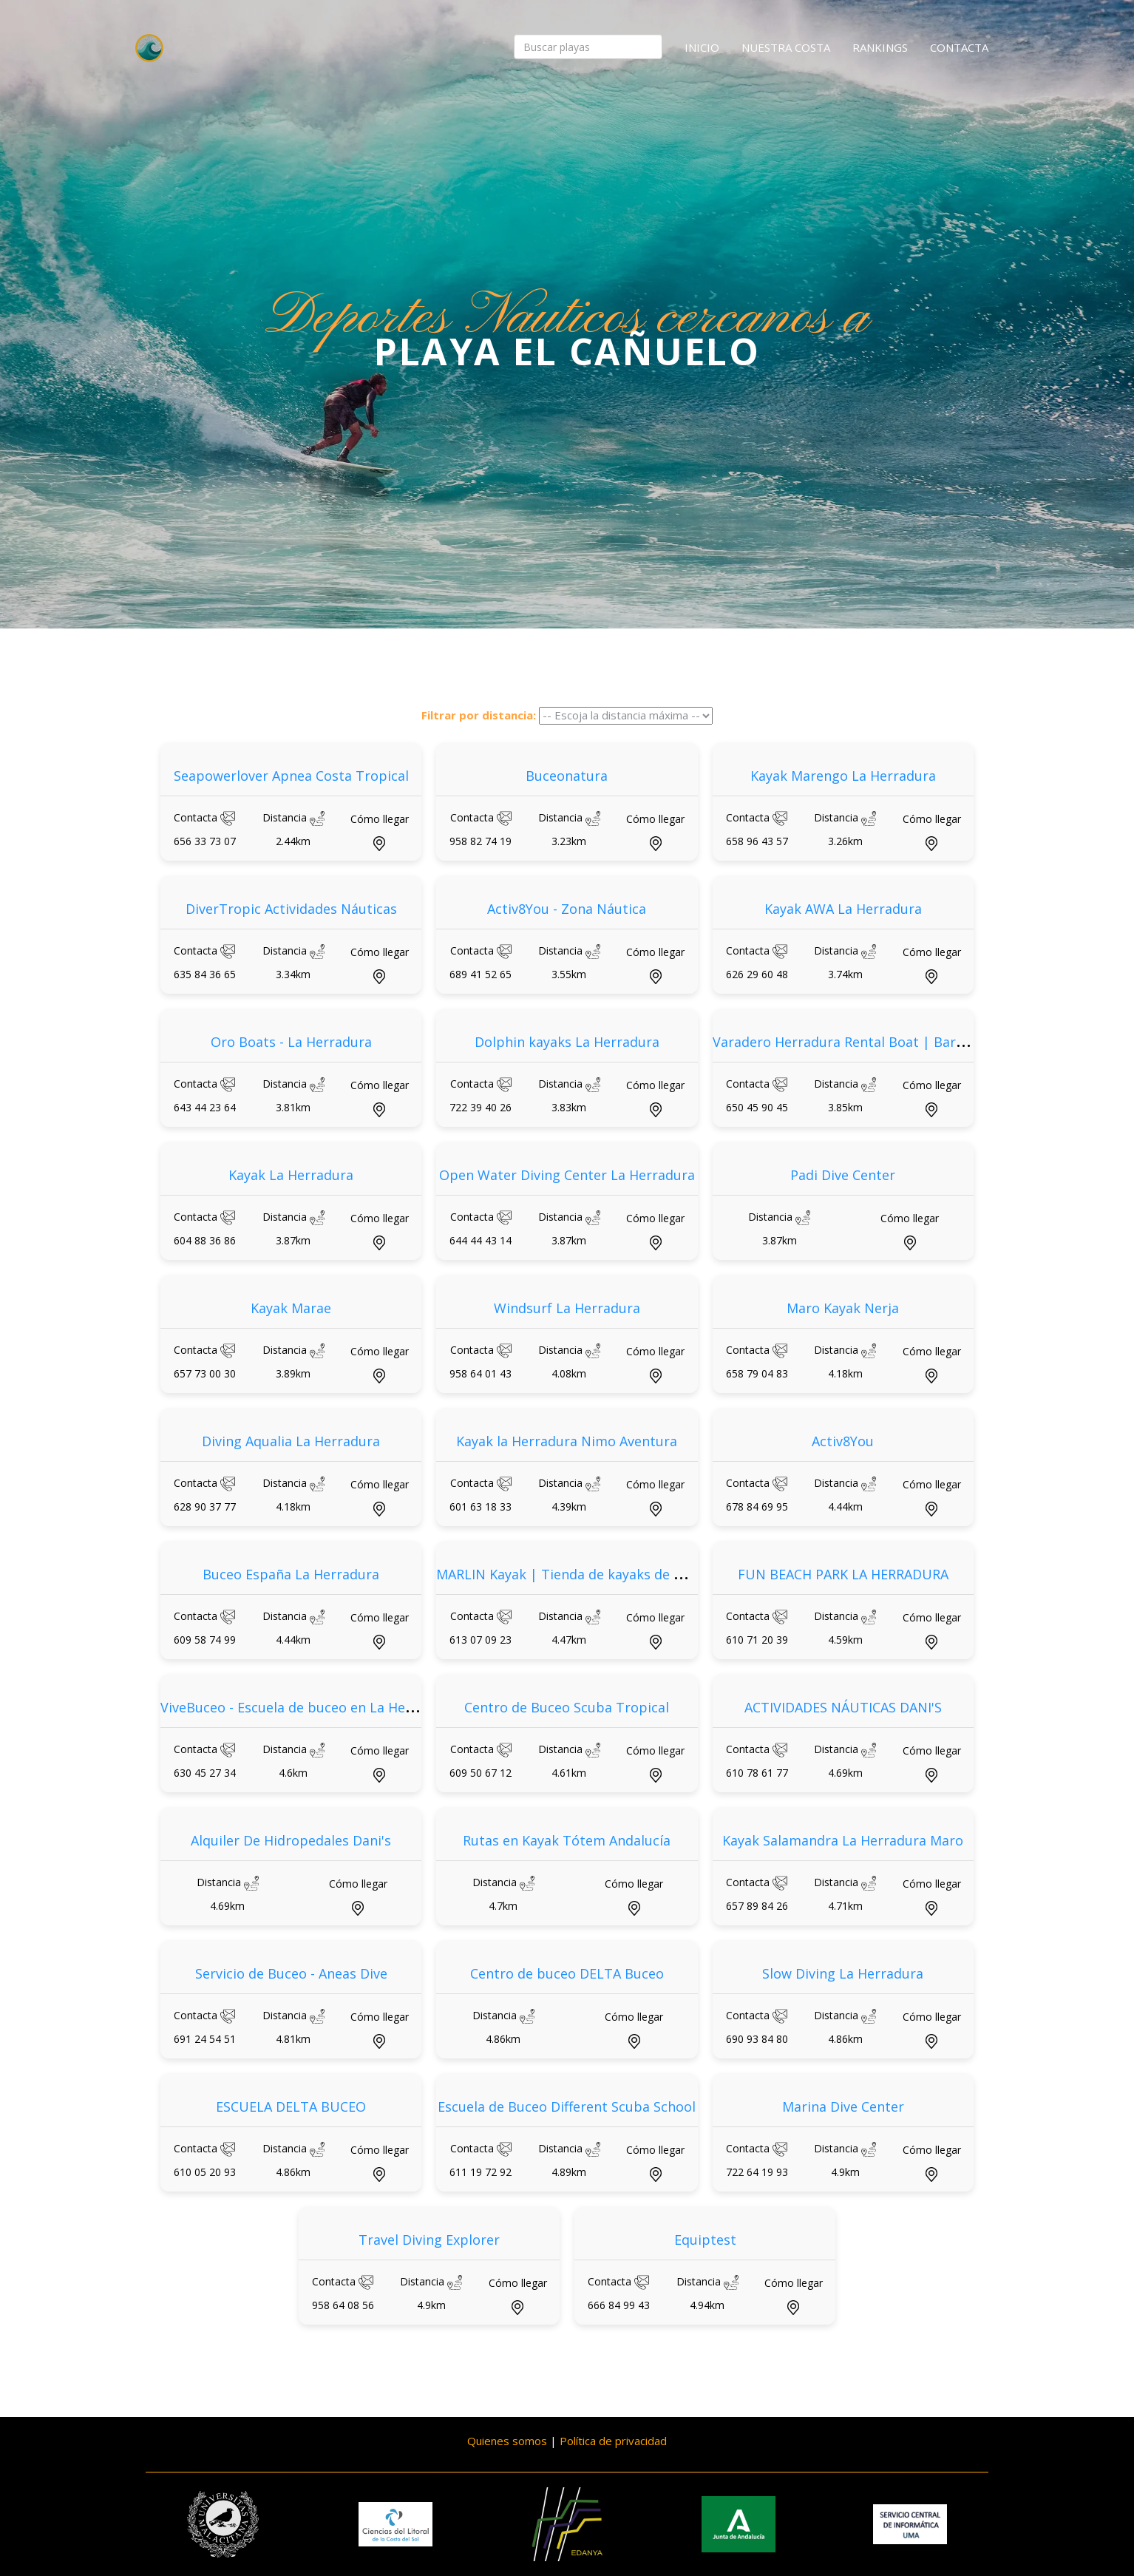 This screenshot has height=2576, width=1134. Describe the element at coordinates (843, 775) in the screenshot. I see `Kayak Marengo La Herradura` at that location.